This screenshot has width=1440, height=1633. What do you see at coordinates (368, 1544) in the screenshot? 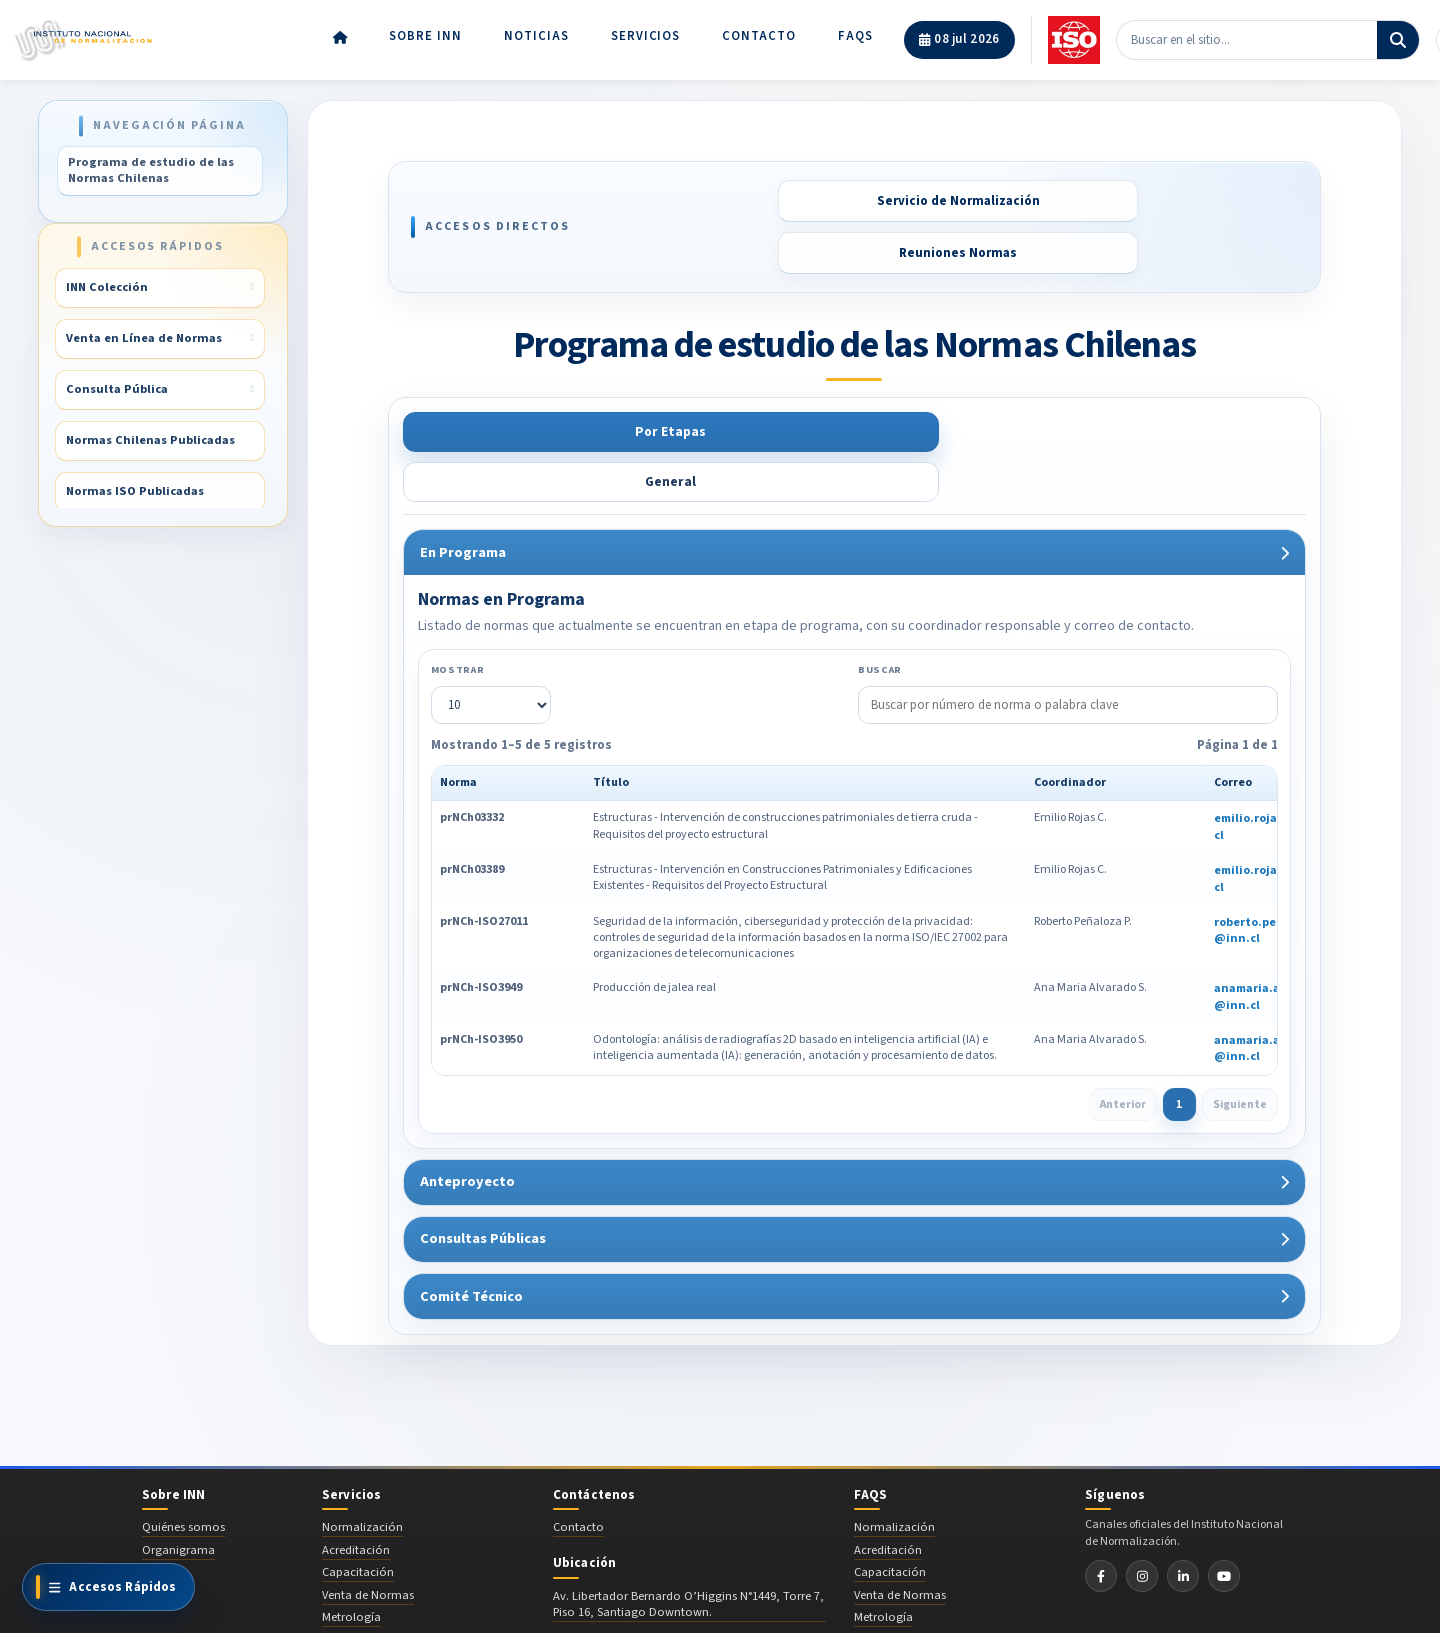
I see `Venta de Normas` at bounding box center [368, 1544].